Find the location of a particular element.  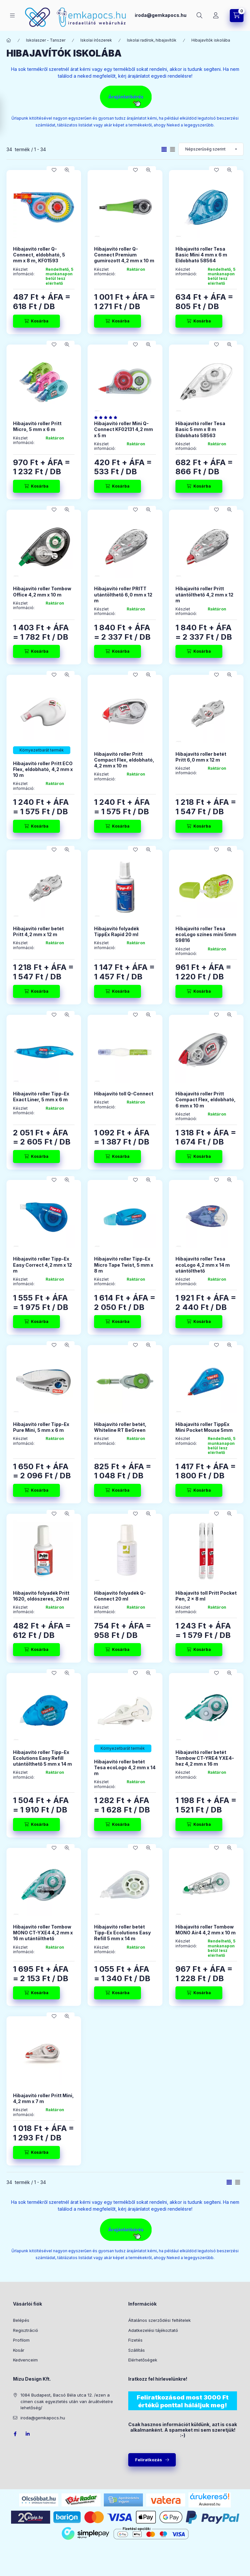

Fizetés is located at coordinates (135, 2340).